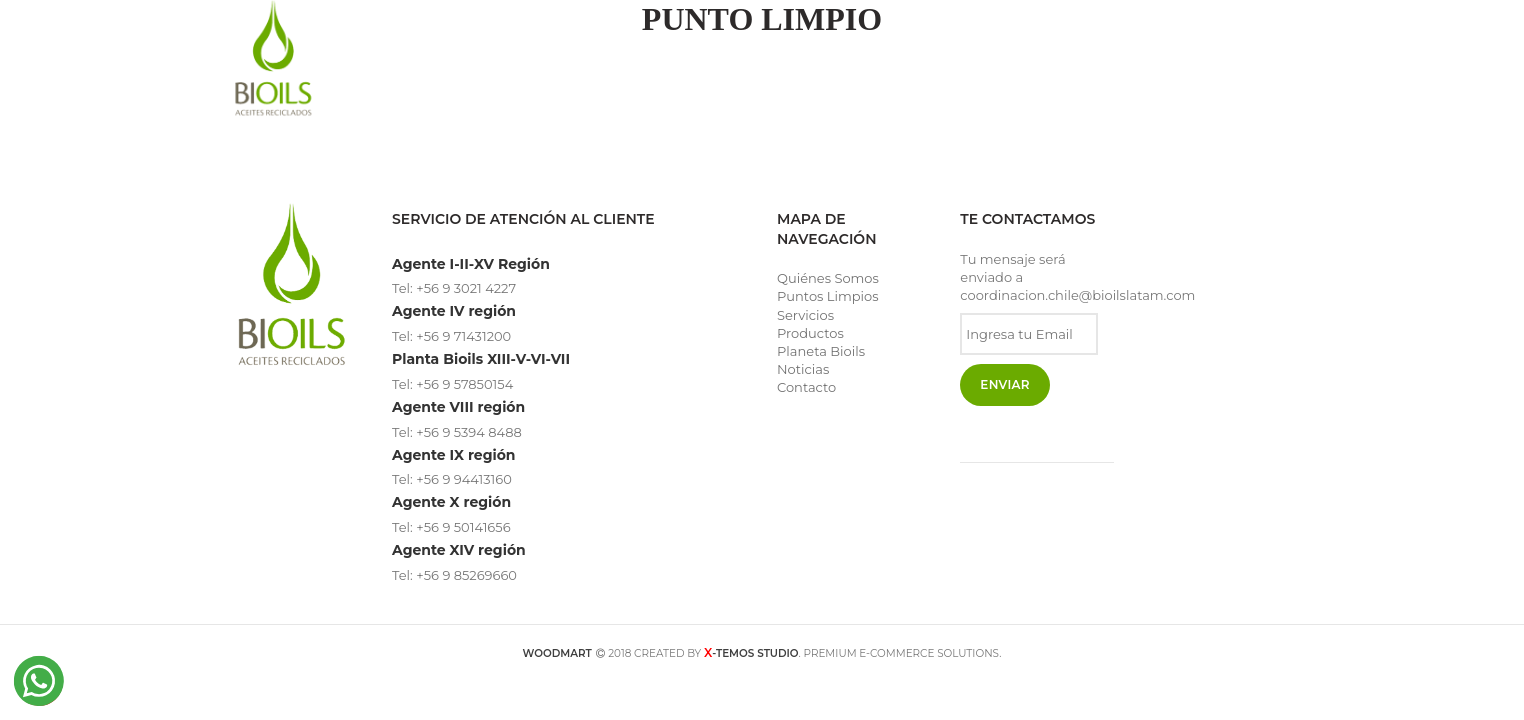 Image resolution: width=1524 pixels, height=720 pixels. I want to click on Servicios, so click(805, 315).